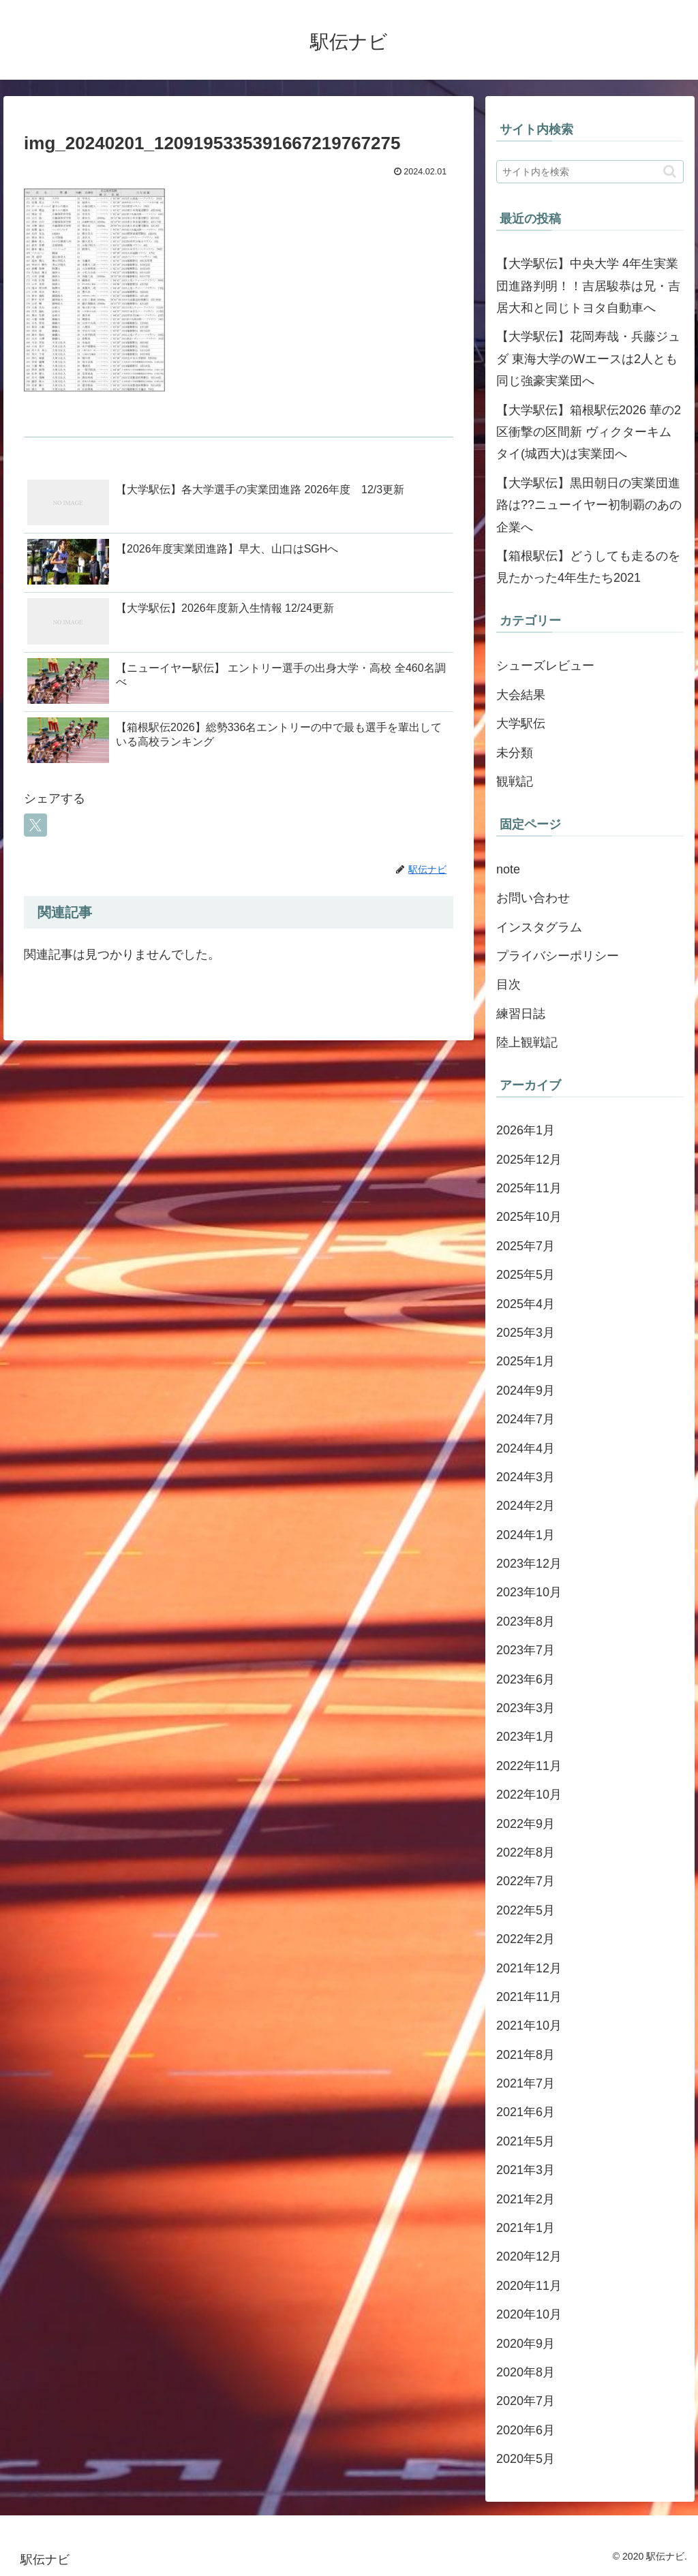  Describe the element at coordinates (589, 171) in the screenshot. I see `[input]` at that location.